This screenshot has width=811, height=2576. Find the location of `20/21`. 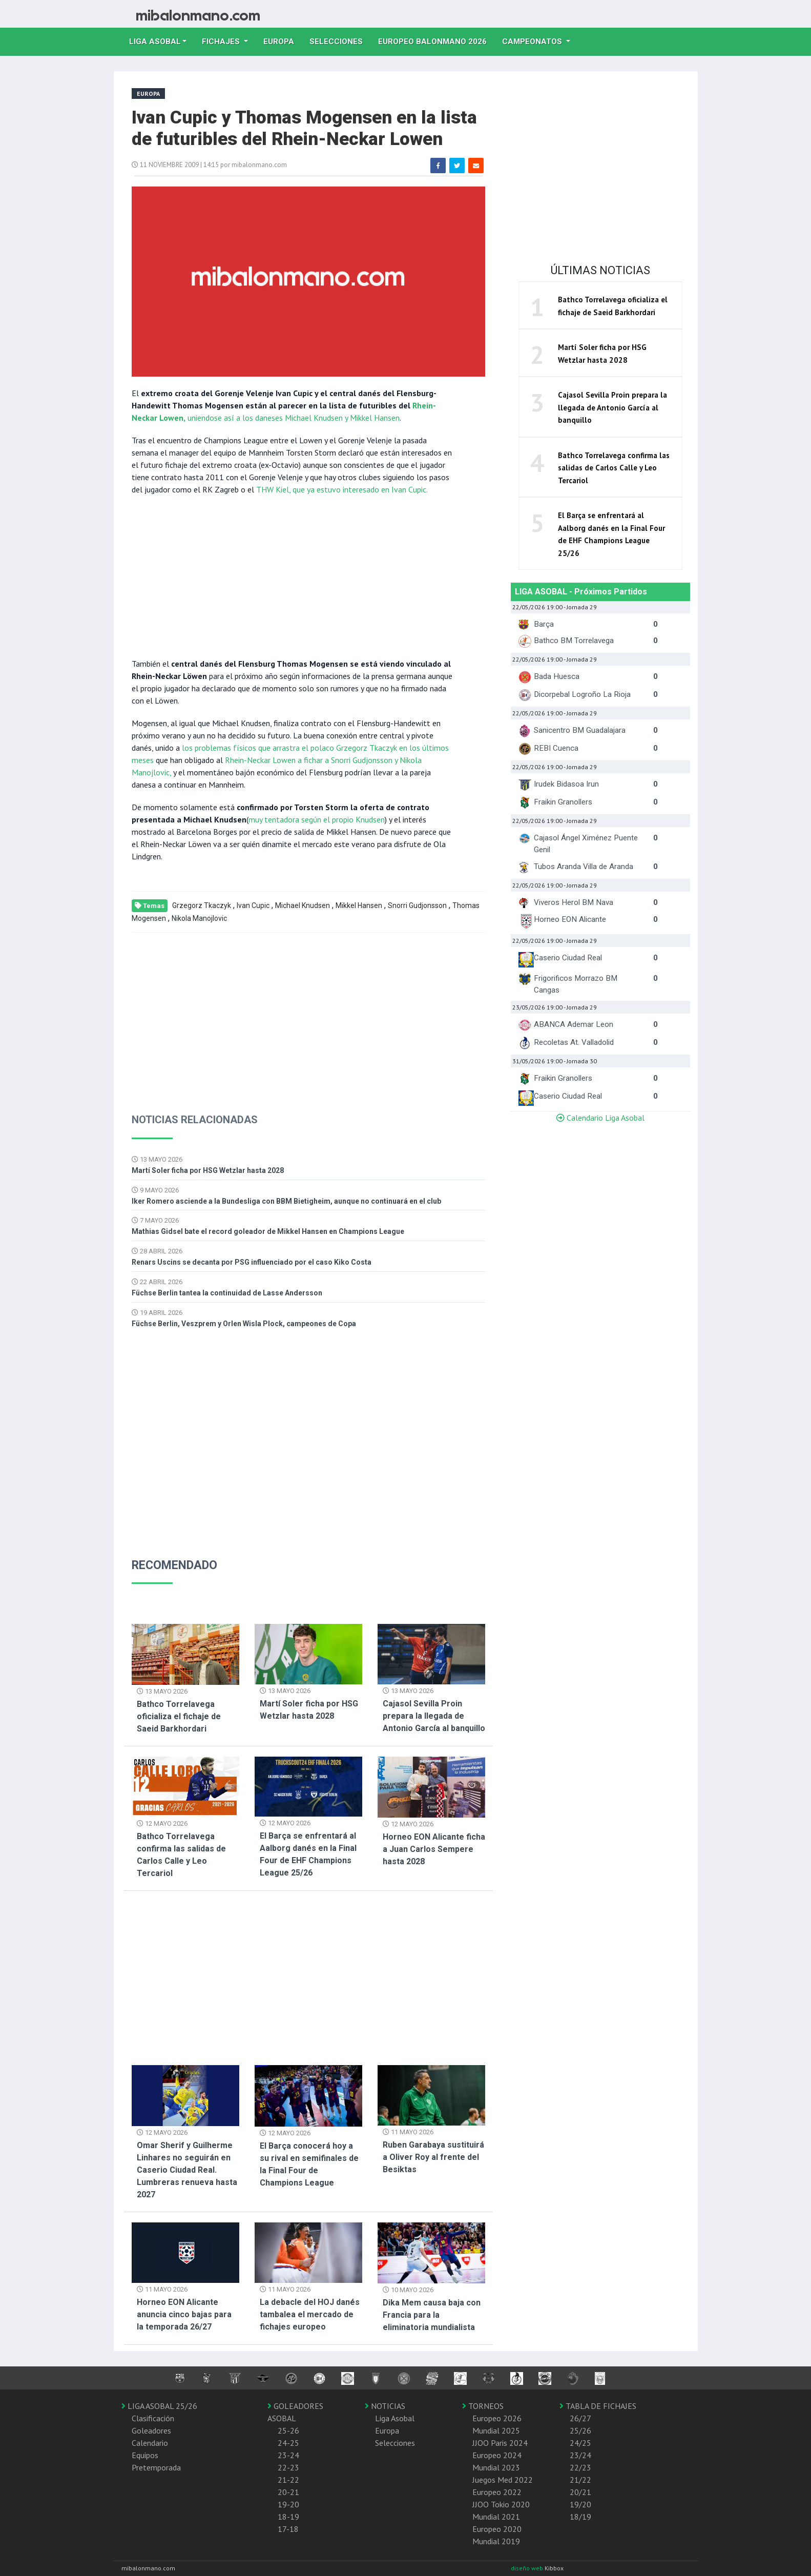

20/21 is located at coordinates (580, 2492).